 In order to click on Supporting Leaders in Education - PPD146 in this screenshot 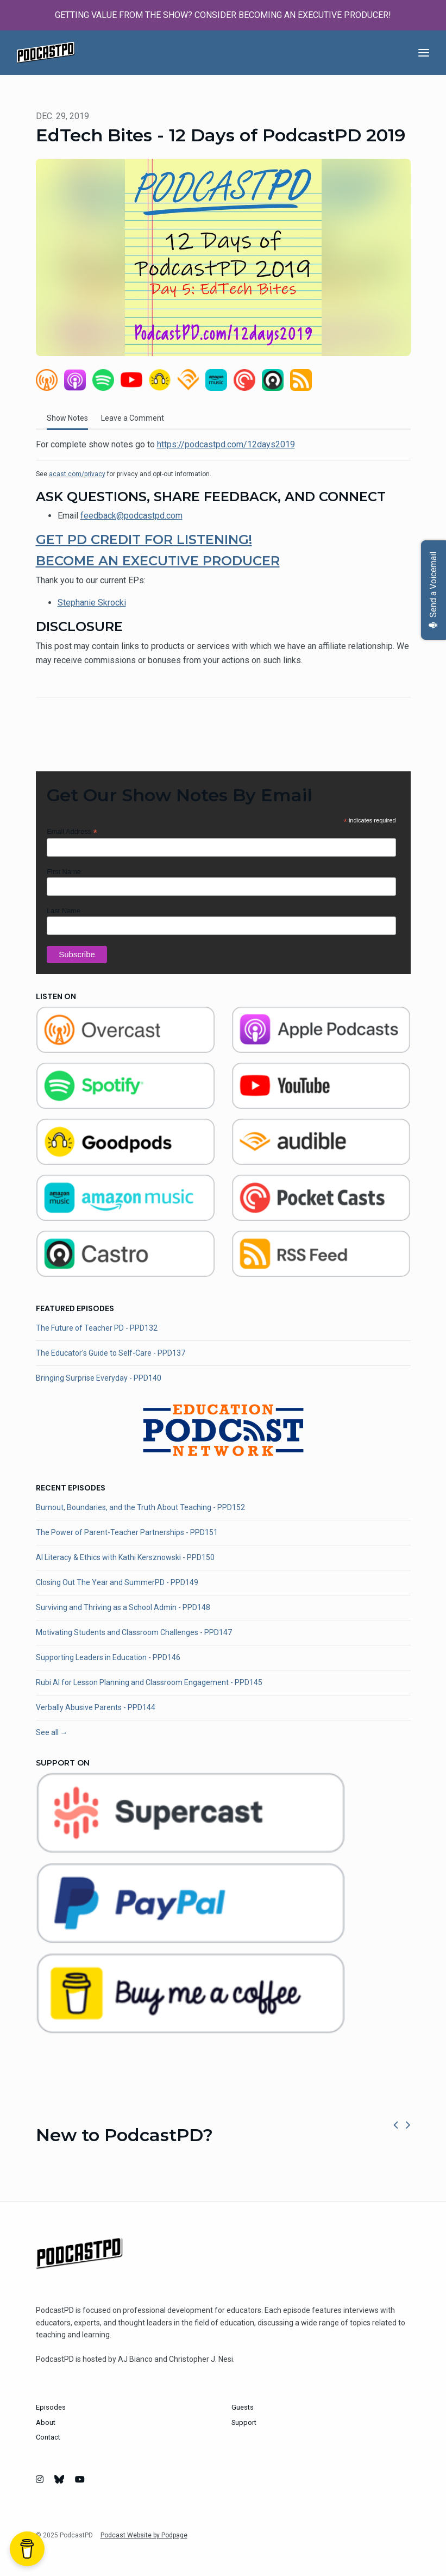, I will do `click(108, 1657)`.